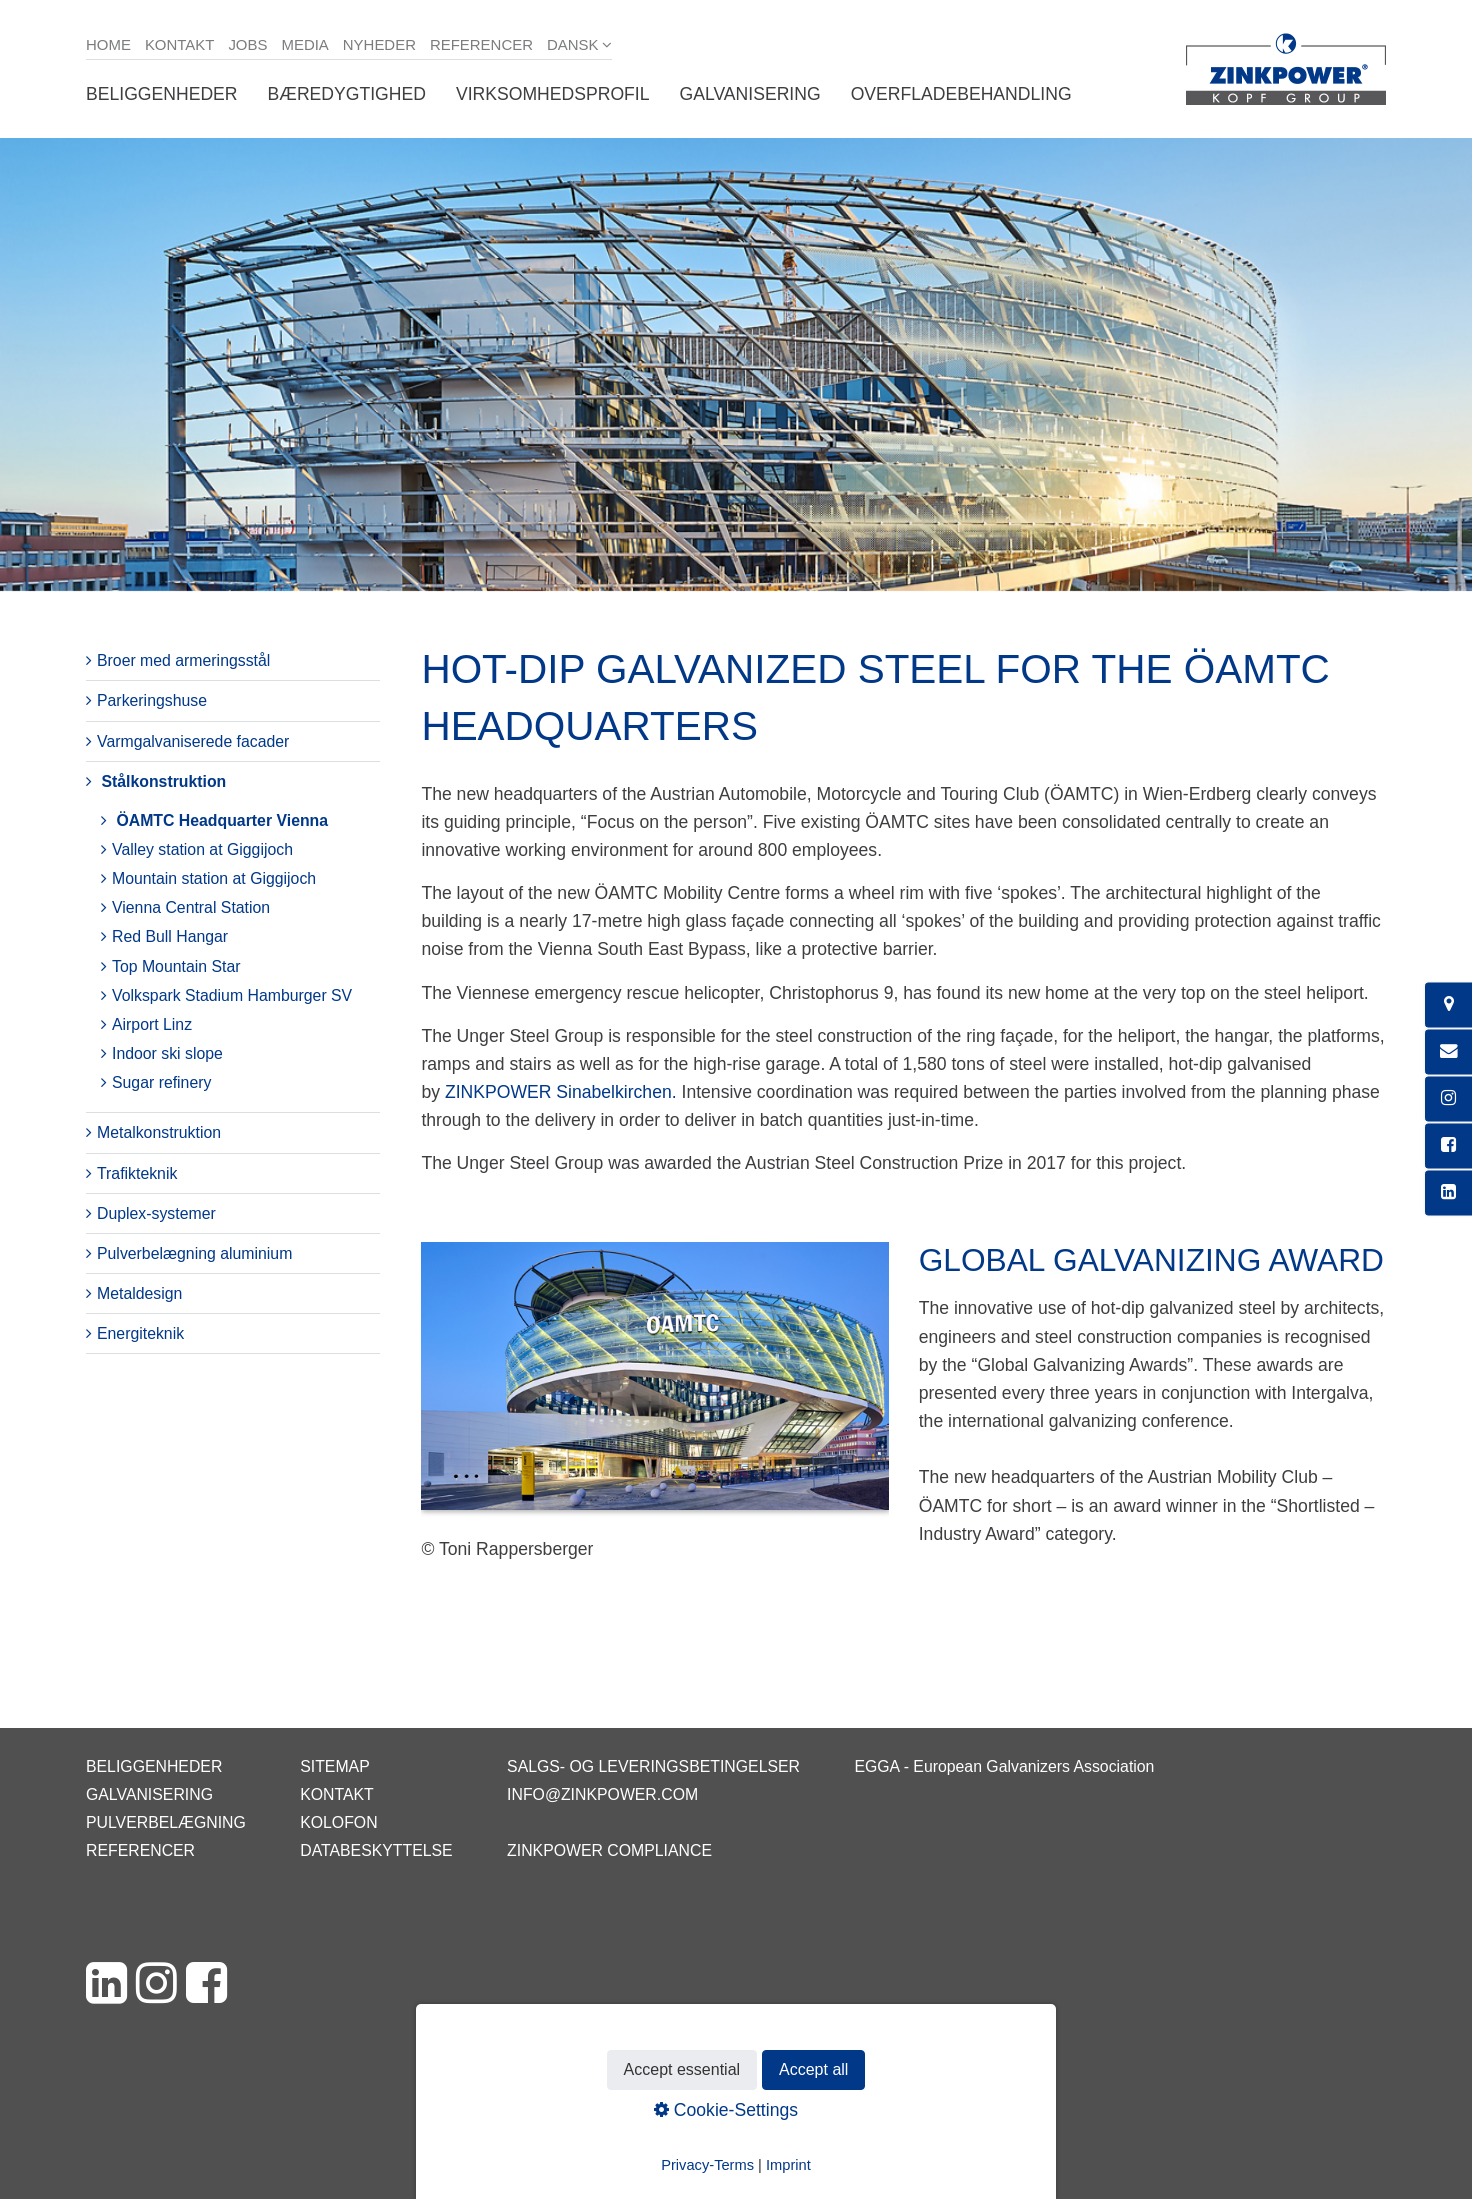 The height and width of the screenshot is (2199, 1472). Describe the element at coordinates (183, 660) in the screenshot. I see `Broer med armeringsstål` at that location.